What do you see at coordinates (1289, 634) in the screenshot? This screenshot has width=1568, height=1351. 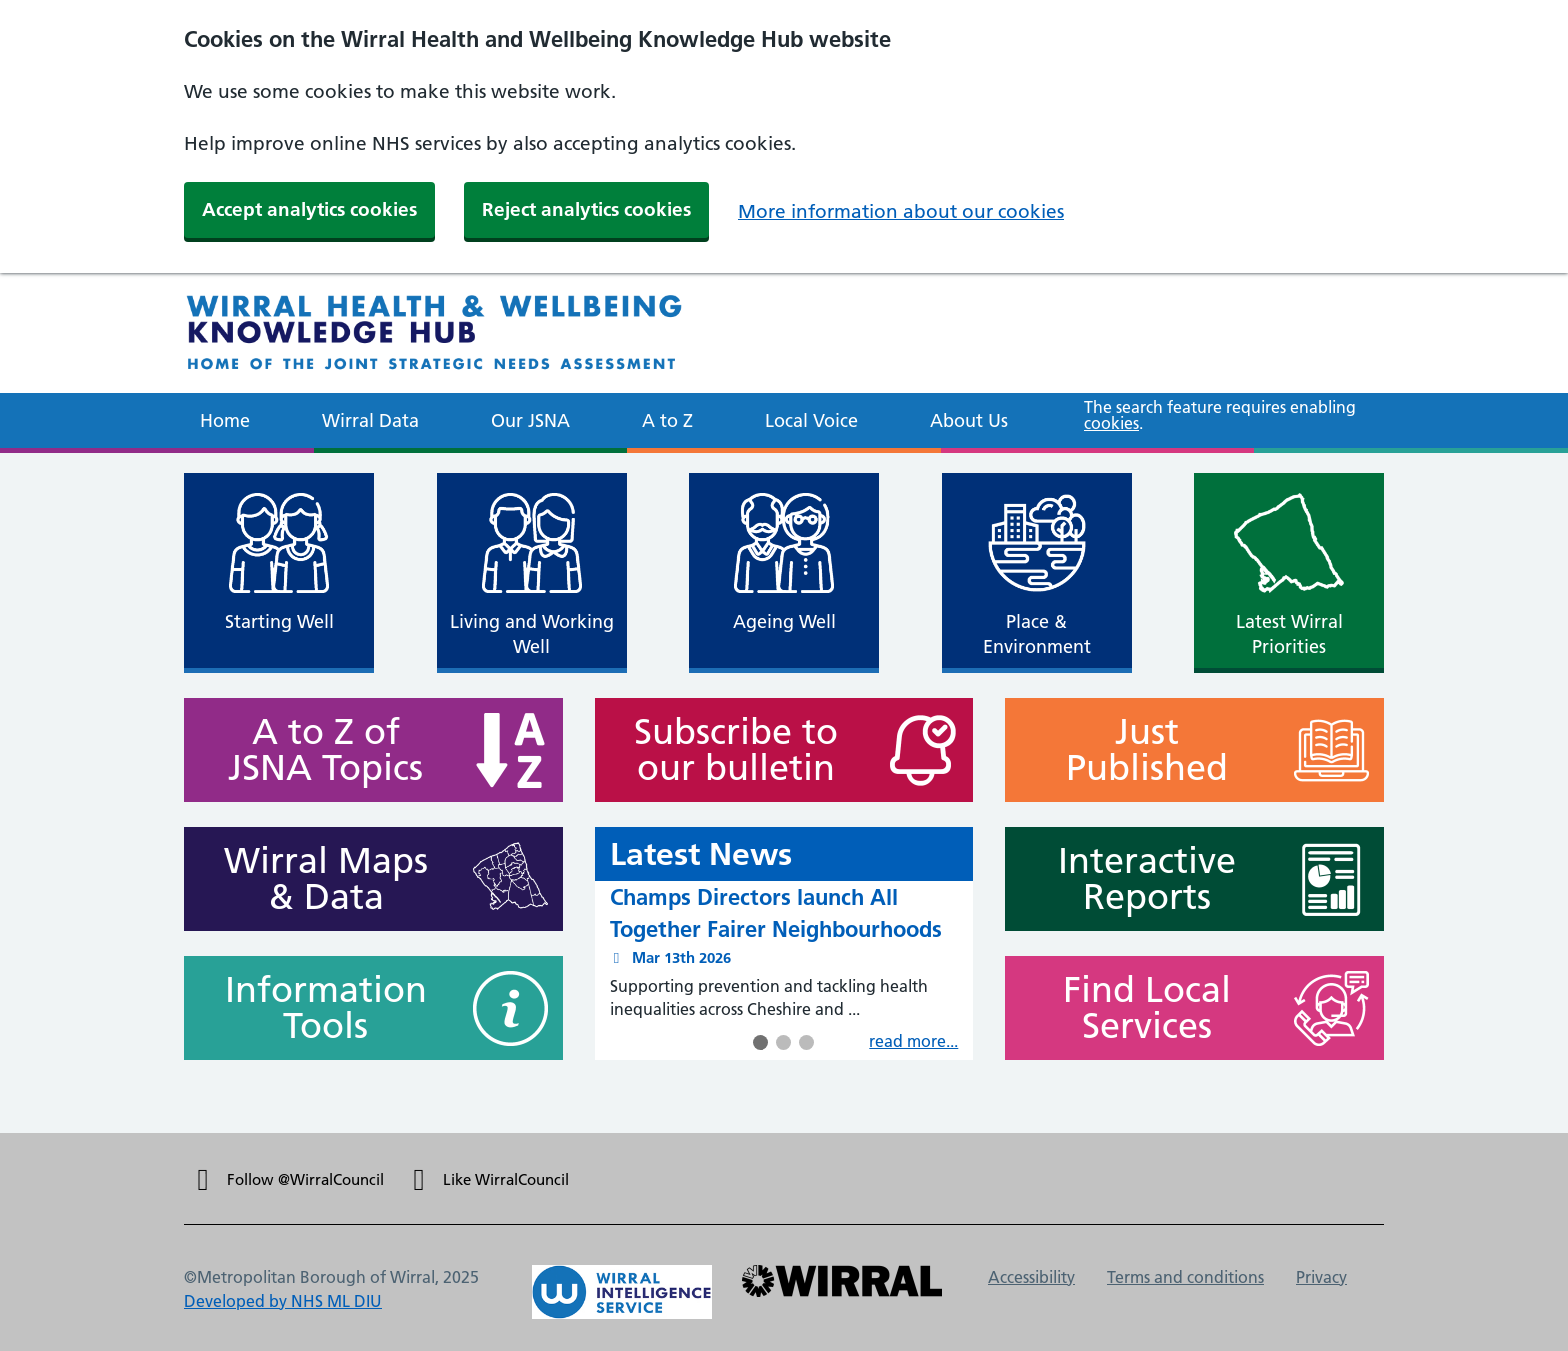 I see `Latest Wirral Priorities` at bounding box center [1289, 634].